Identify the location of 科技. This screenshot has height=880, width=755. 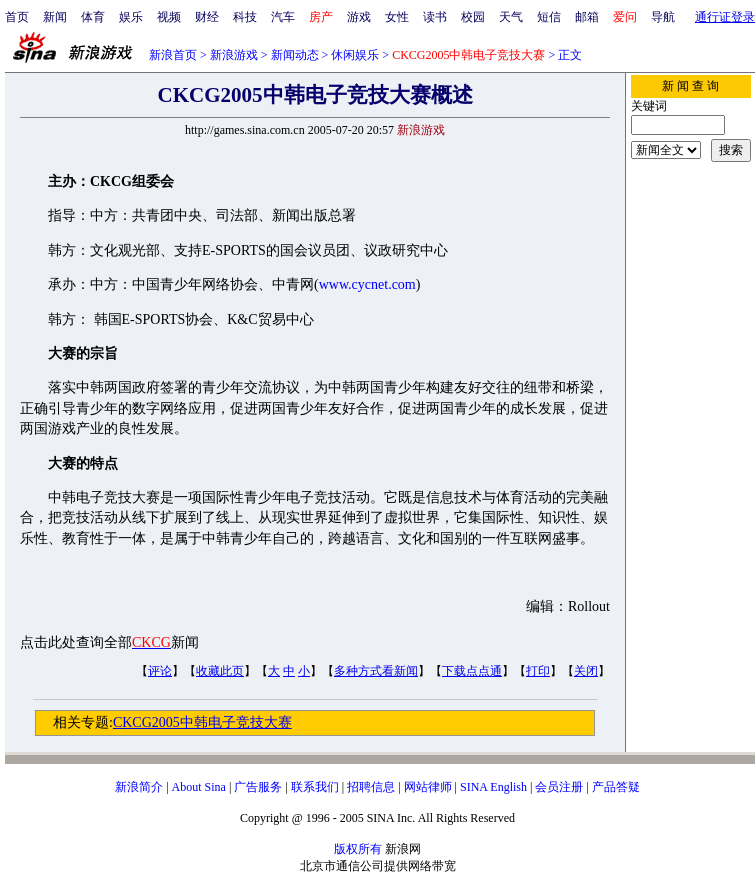
(245, 17).